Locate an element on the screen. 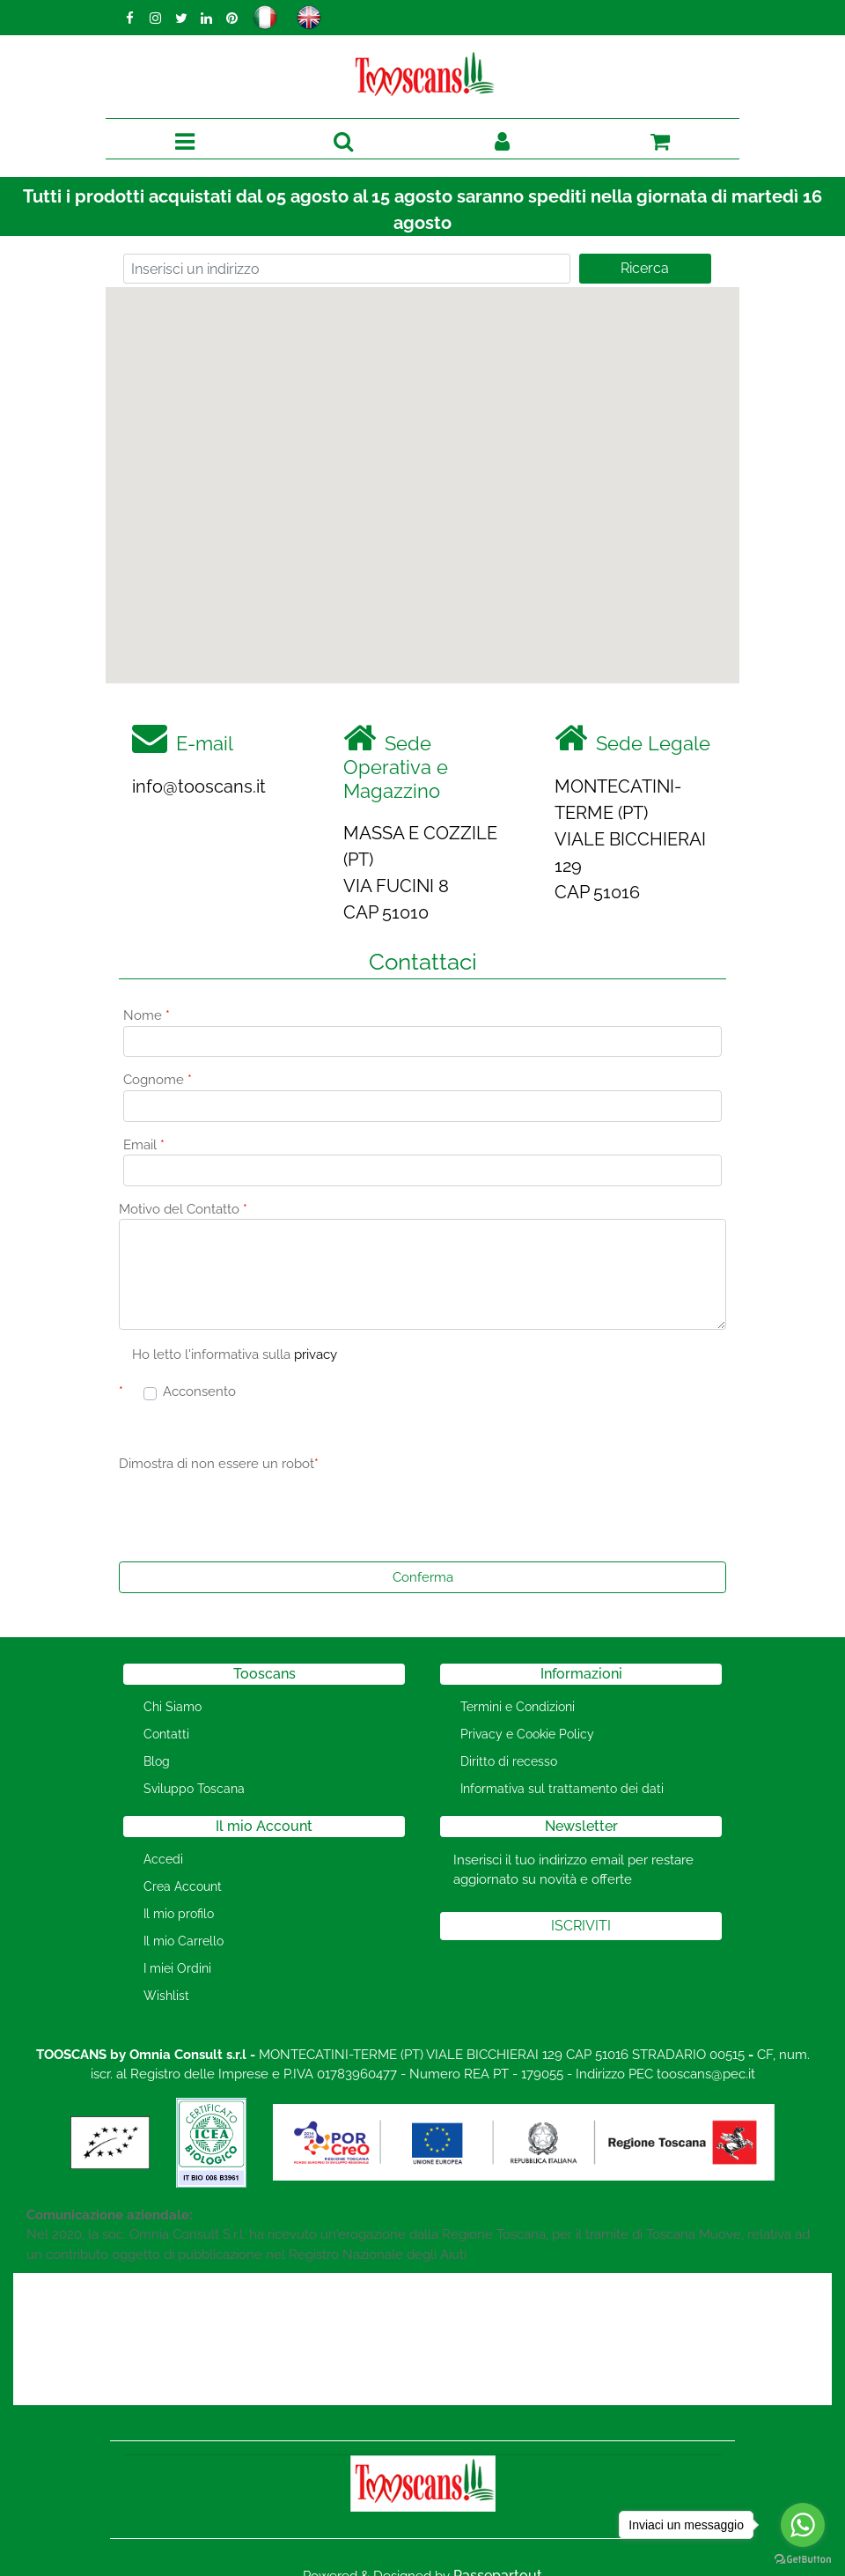  [Go to GetButton.io website] is located at coordinates (803, 2558).